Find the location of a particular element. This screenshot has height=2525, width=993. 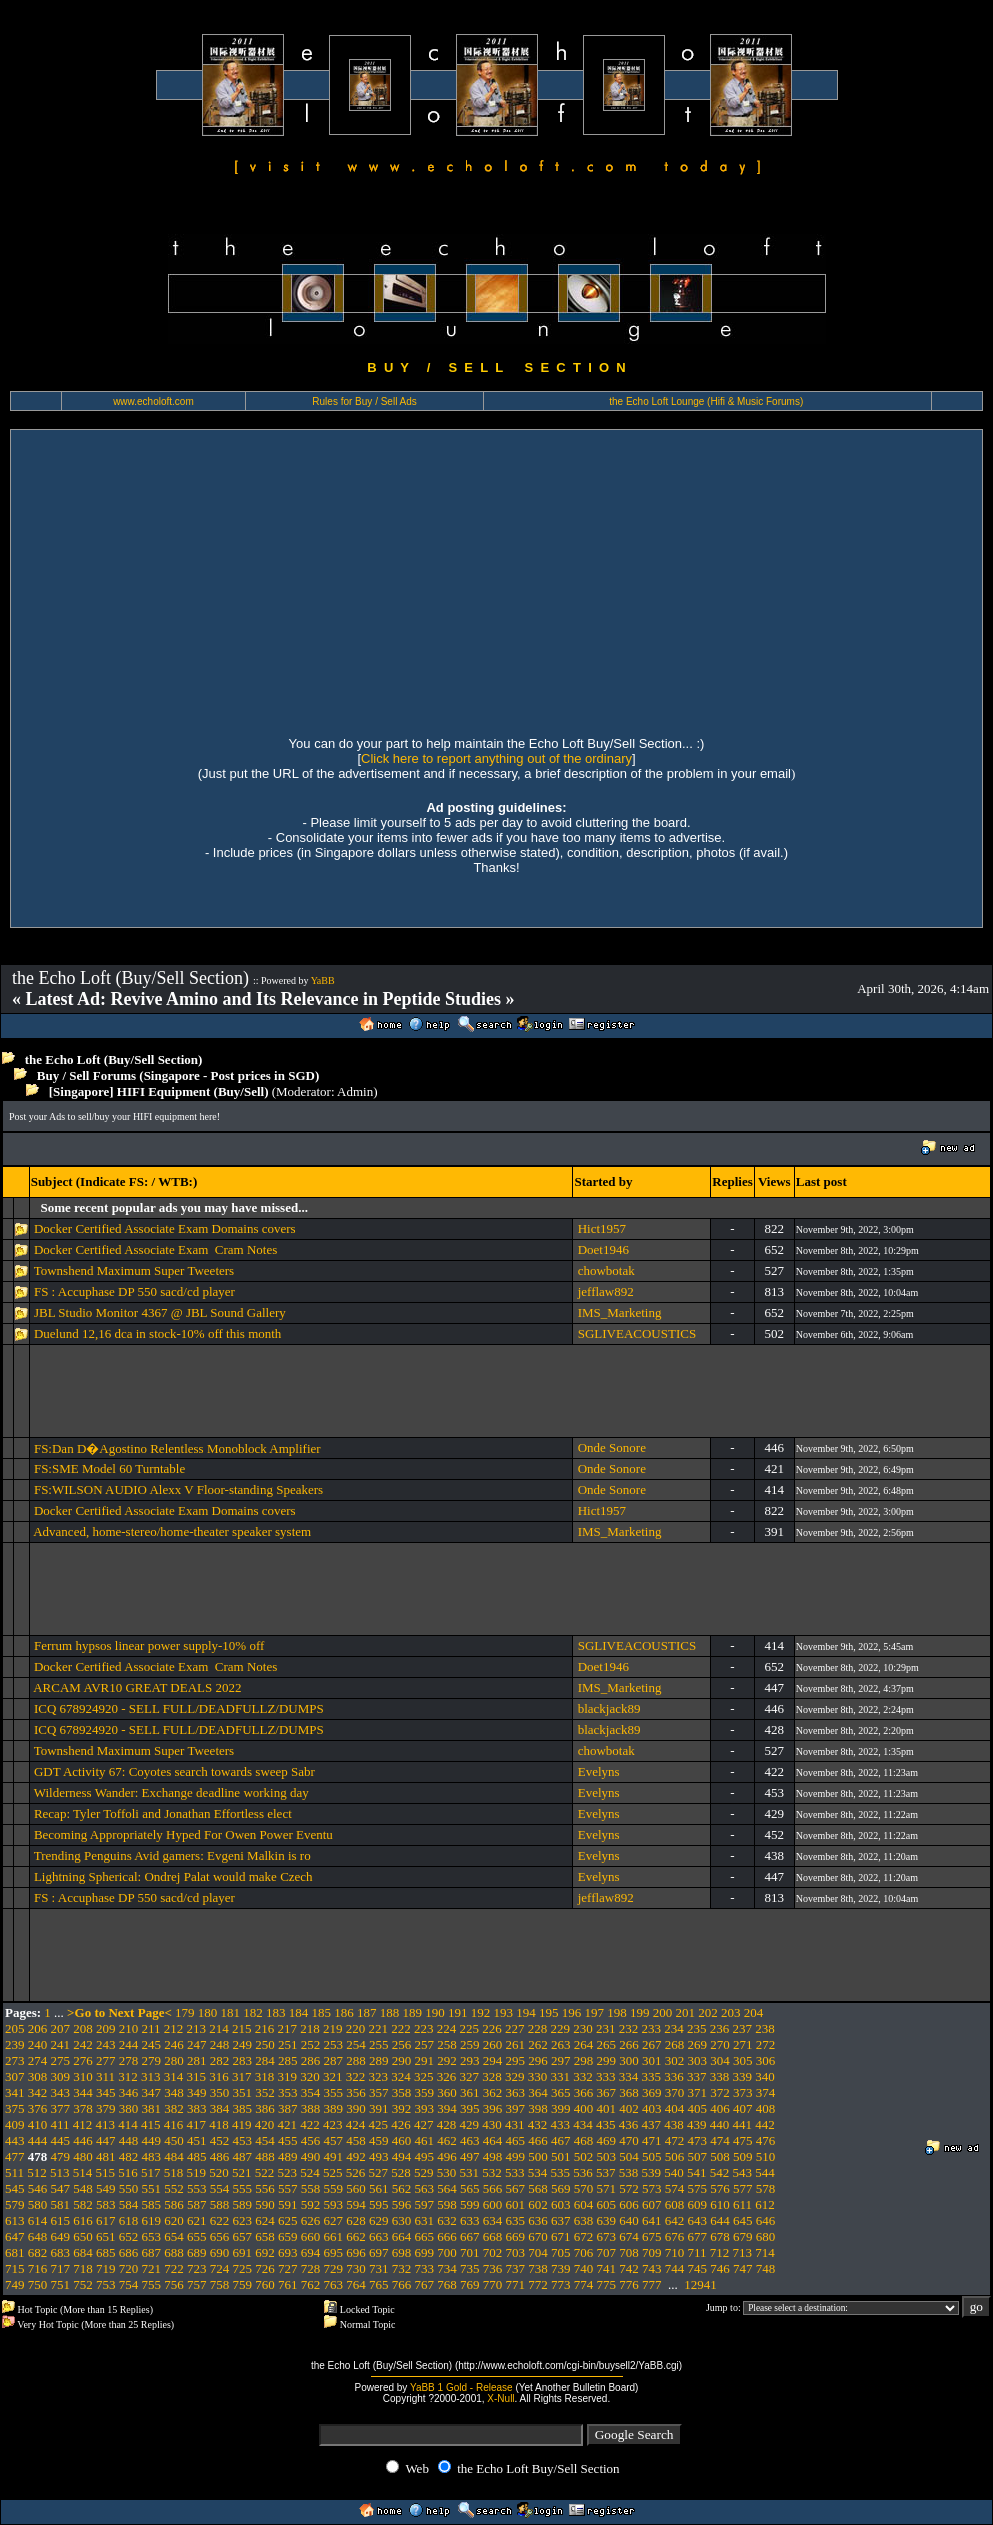

524 is located at coordinates (310, 2172).